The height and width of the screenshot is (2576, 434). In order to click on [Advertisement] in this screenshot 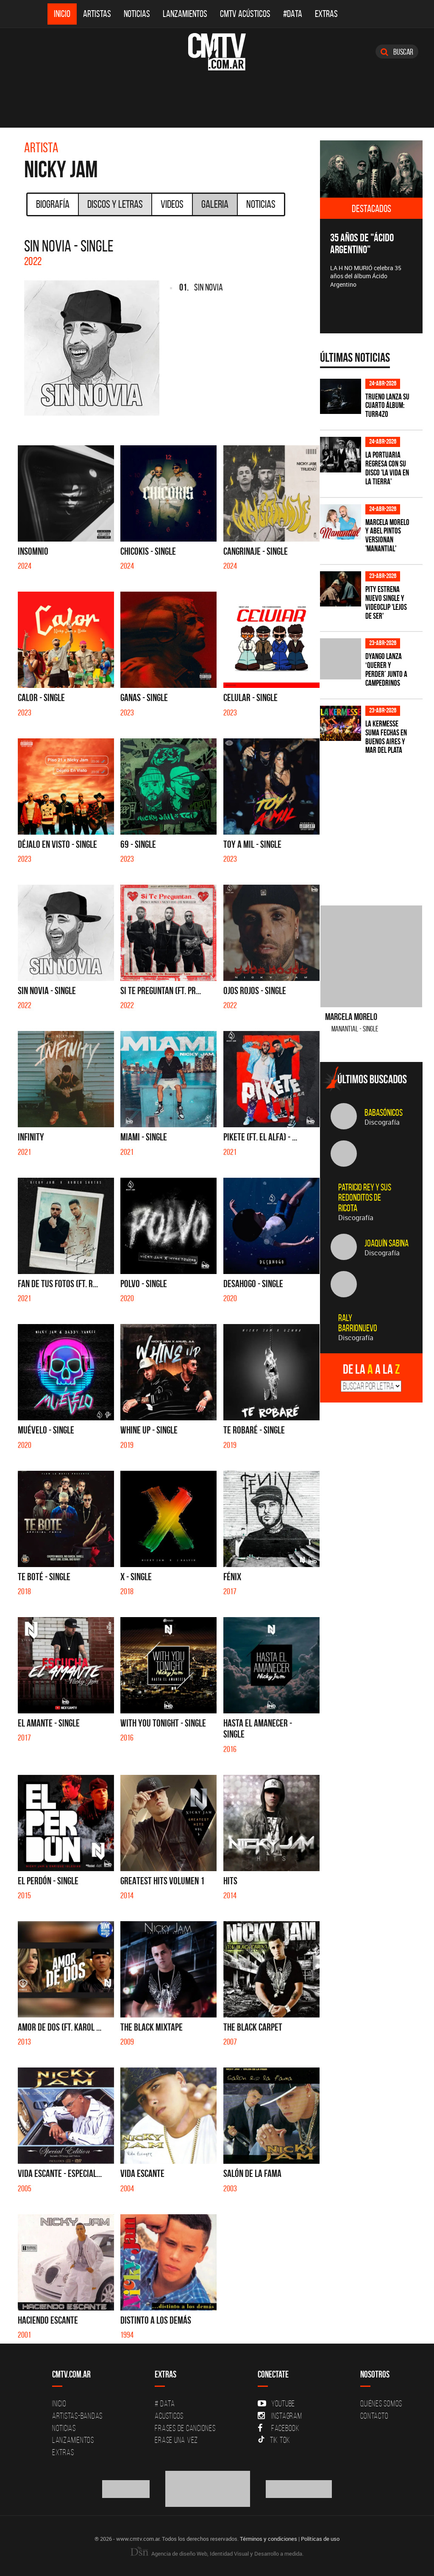, I will do `click(377, 825)`.